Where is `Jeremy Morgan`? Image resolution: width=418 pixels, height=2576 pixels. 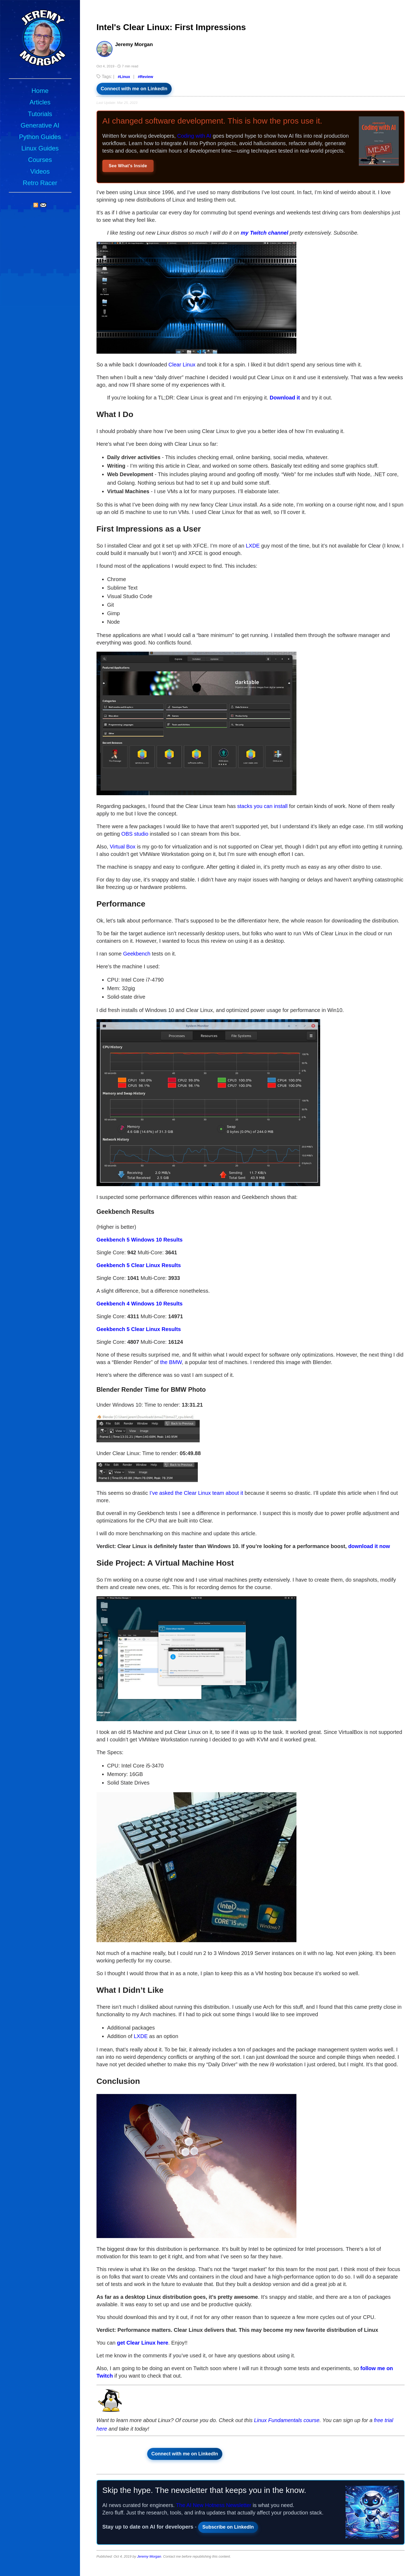
Jeremy Morgan is located at coordinates (149, 2556).